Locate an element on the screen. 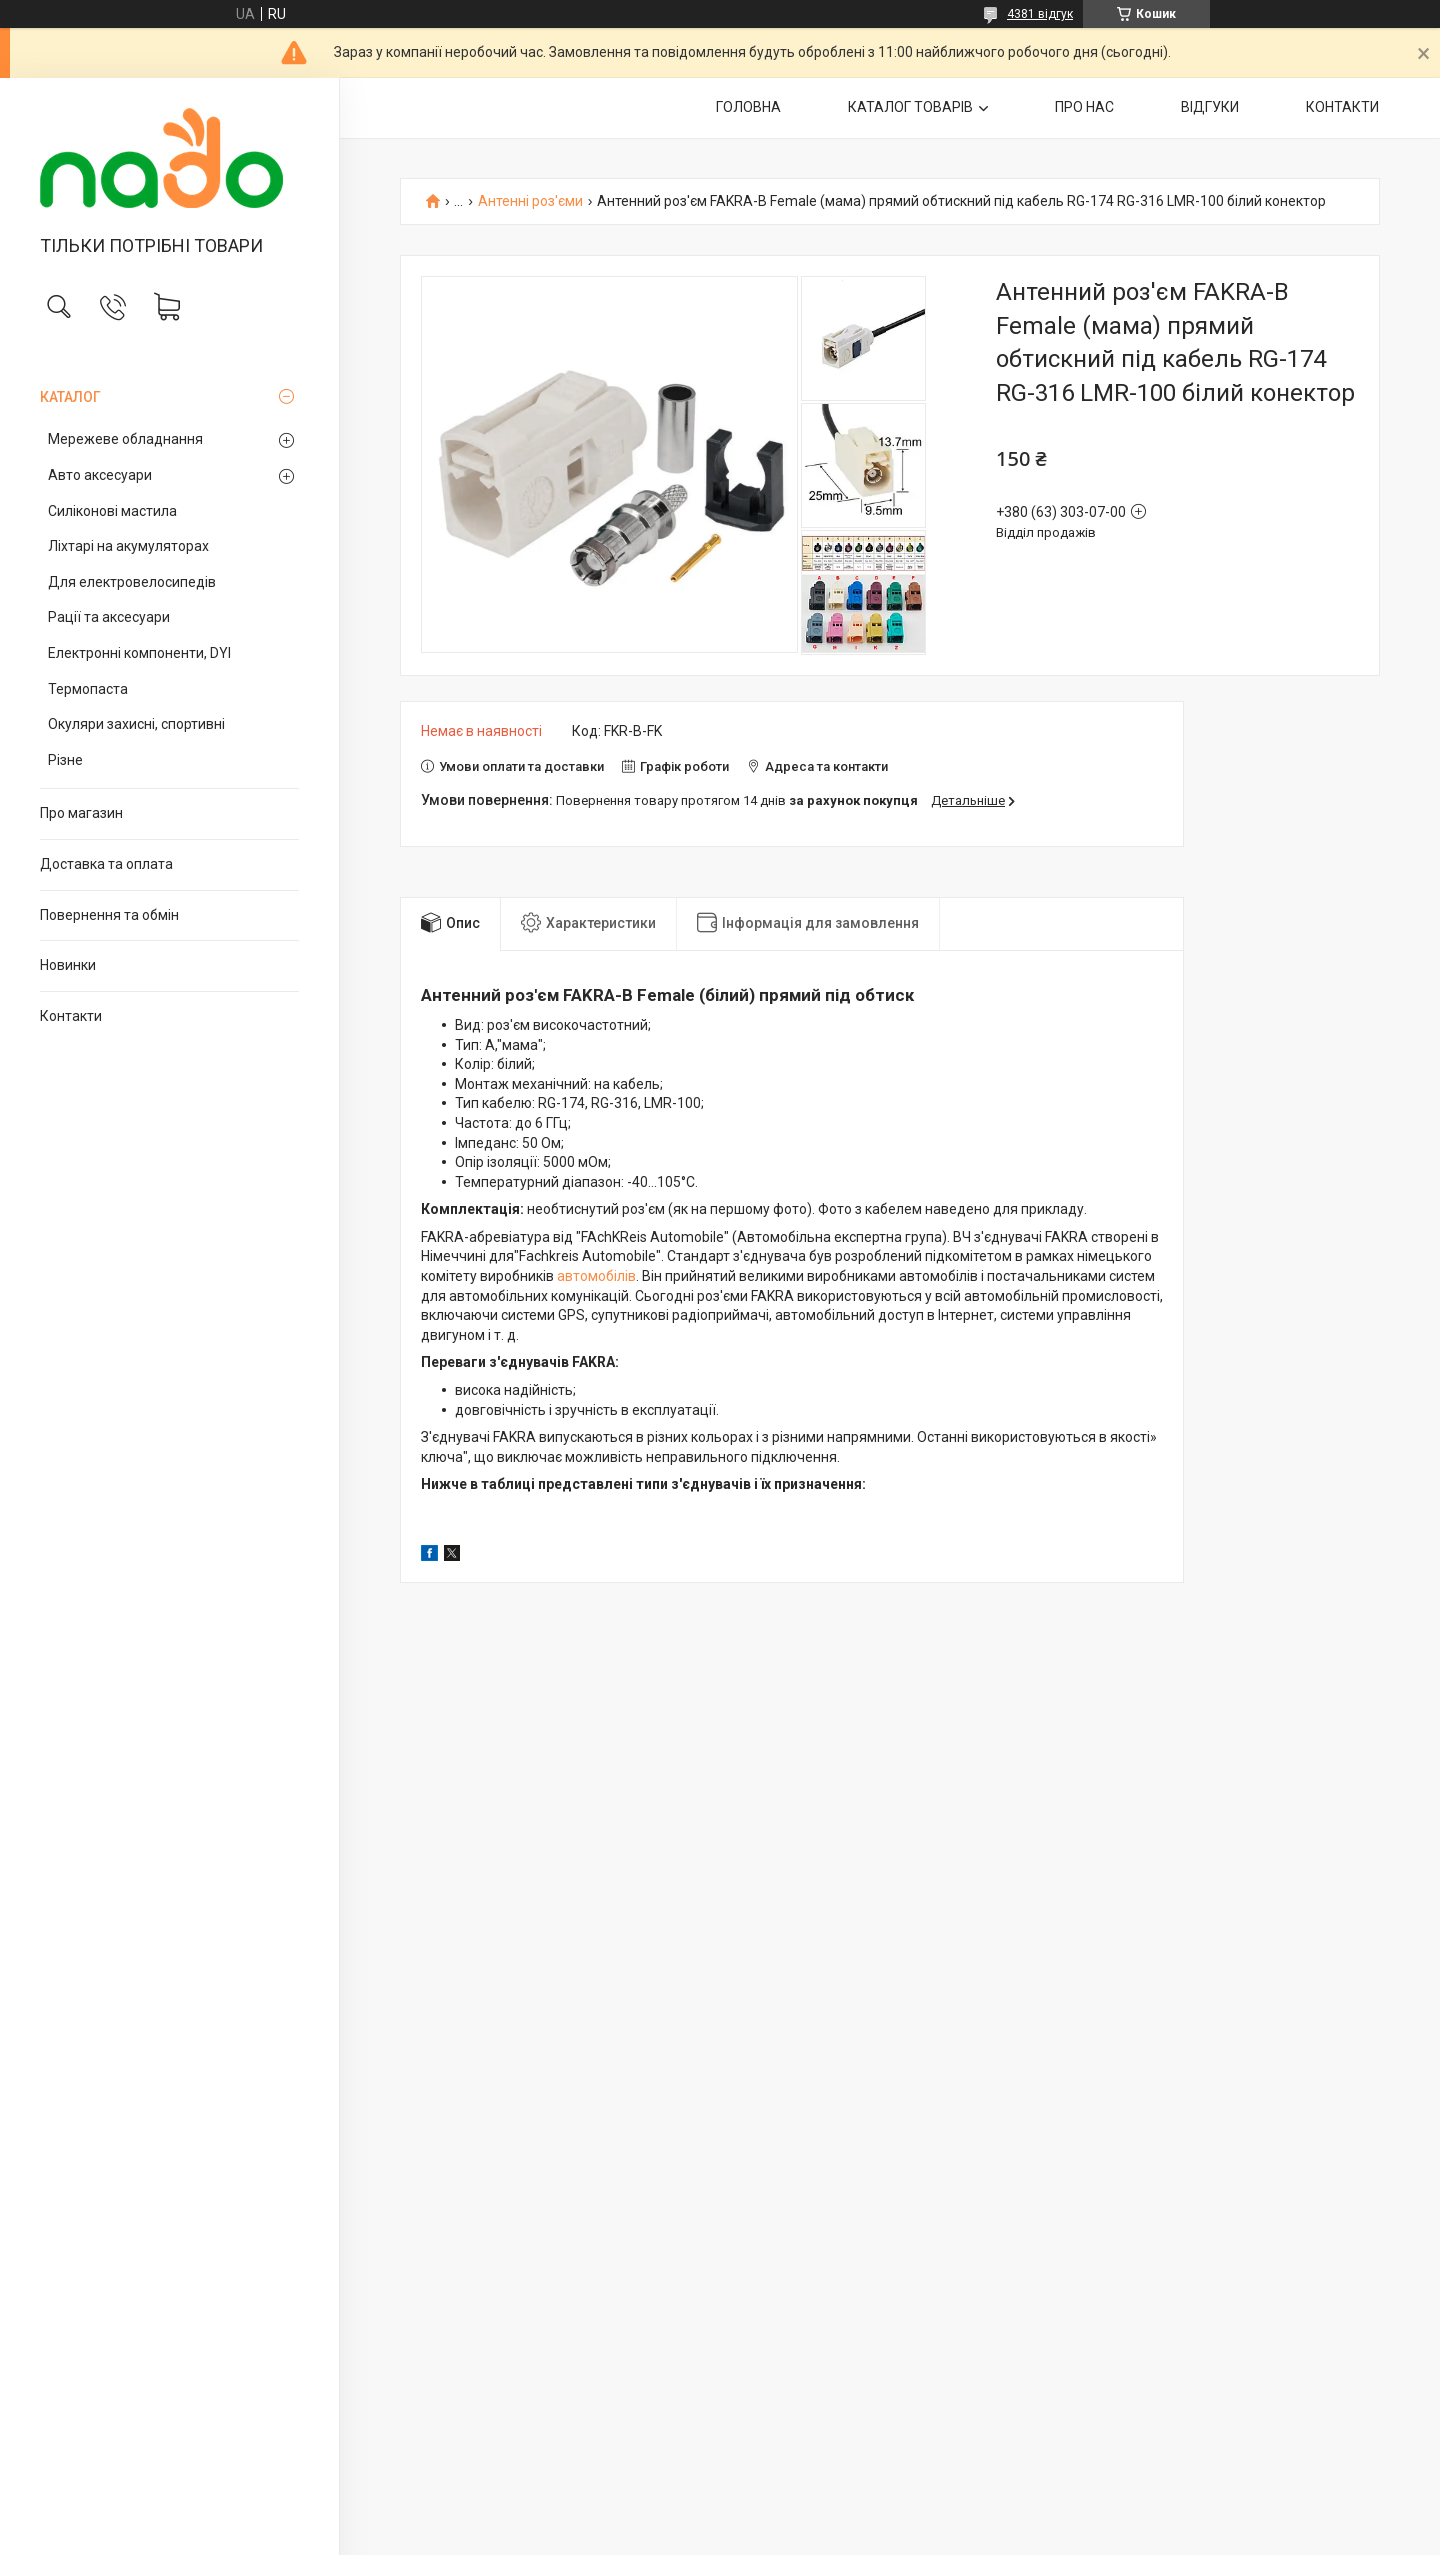 The image size is (1440, 2555). Рації та аксесуари is located at coordinates (109, 617).